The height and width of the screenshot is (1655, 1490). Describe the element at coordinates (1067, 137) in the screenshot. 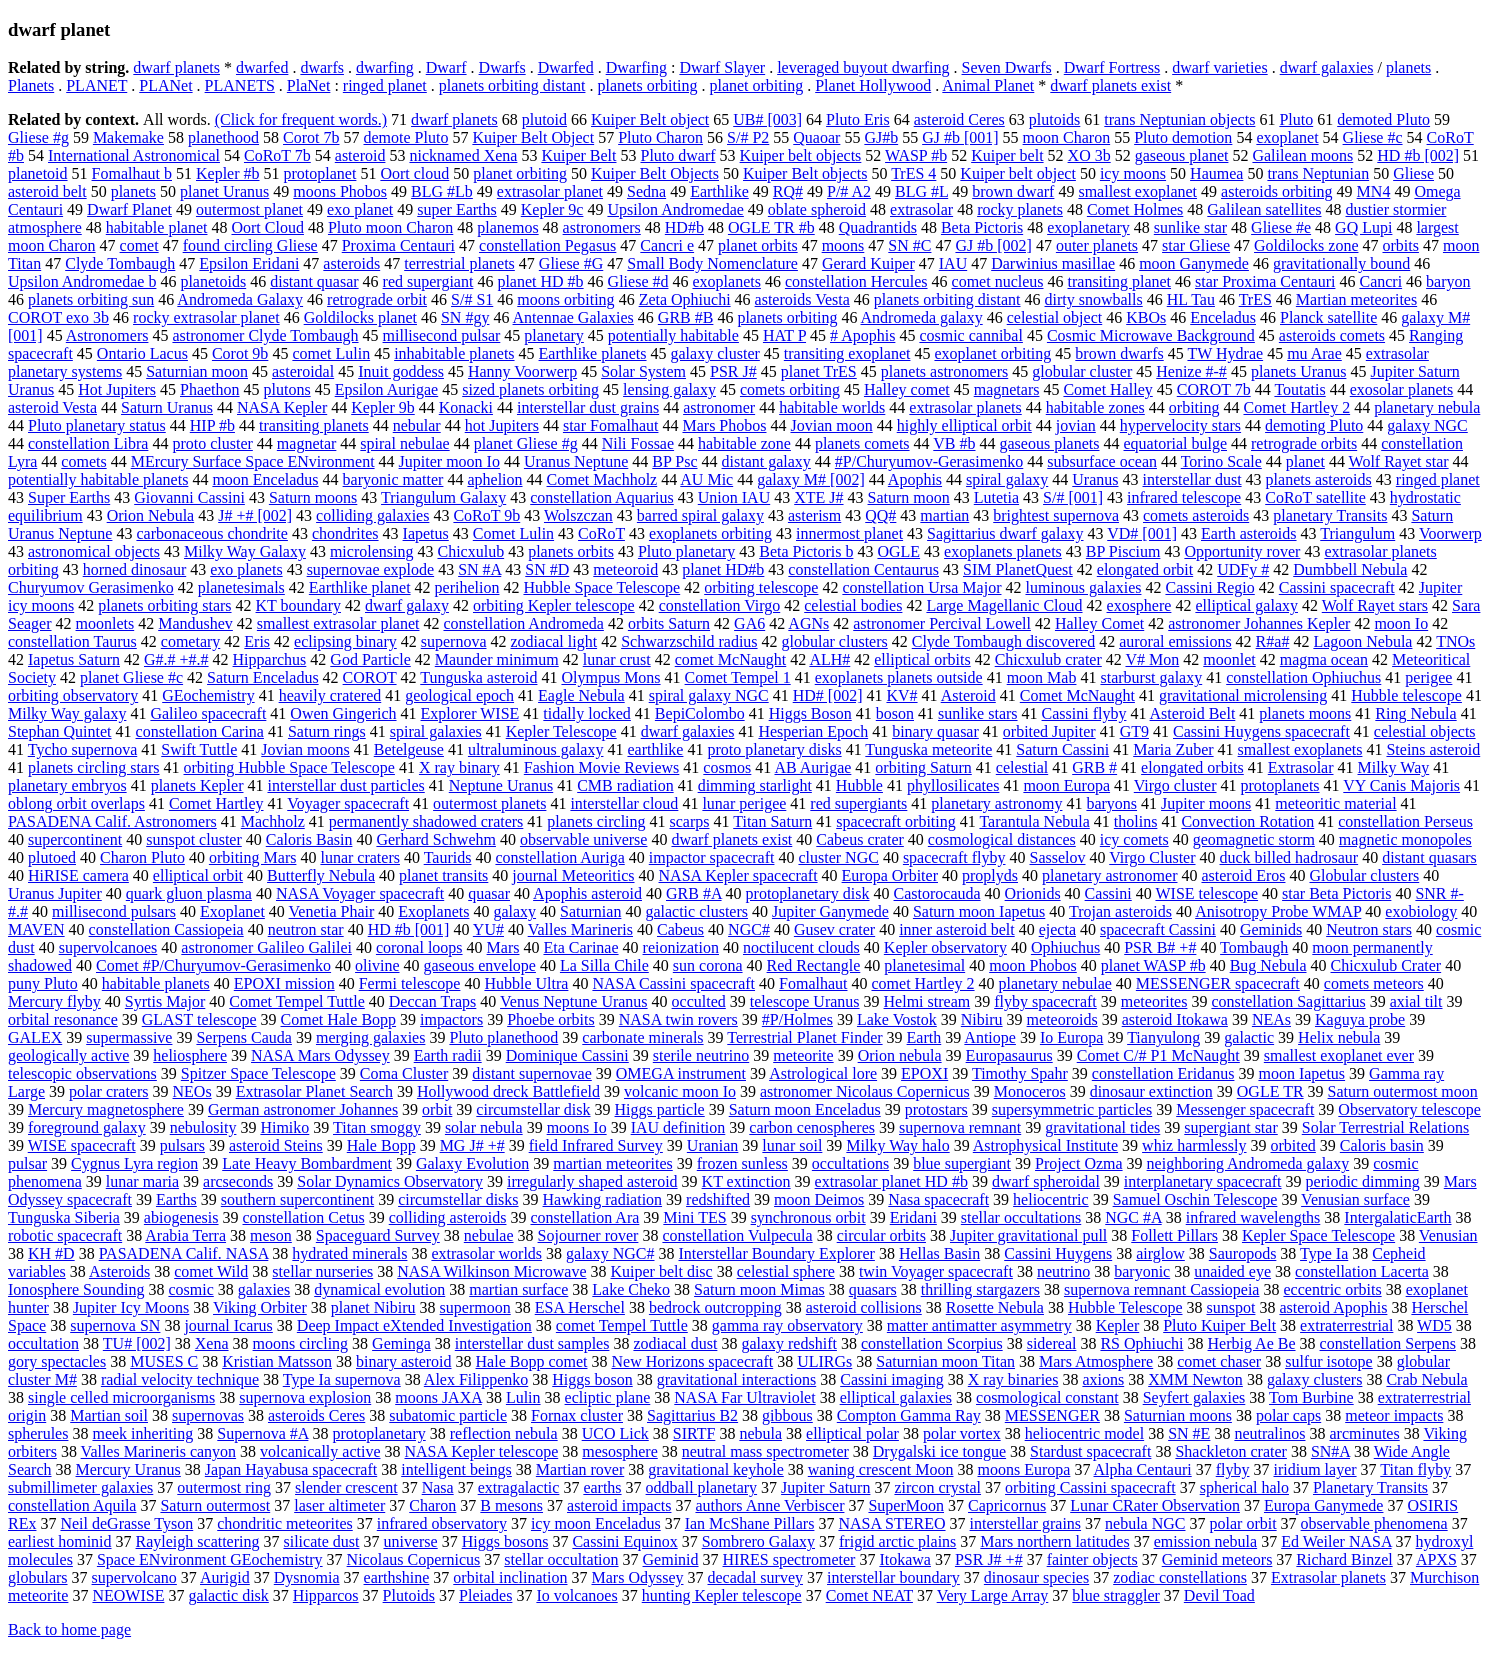

I see `moon Charon` at that location.